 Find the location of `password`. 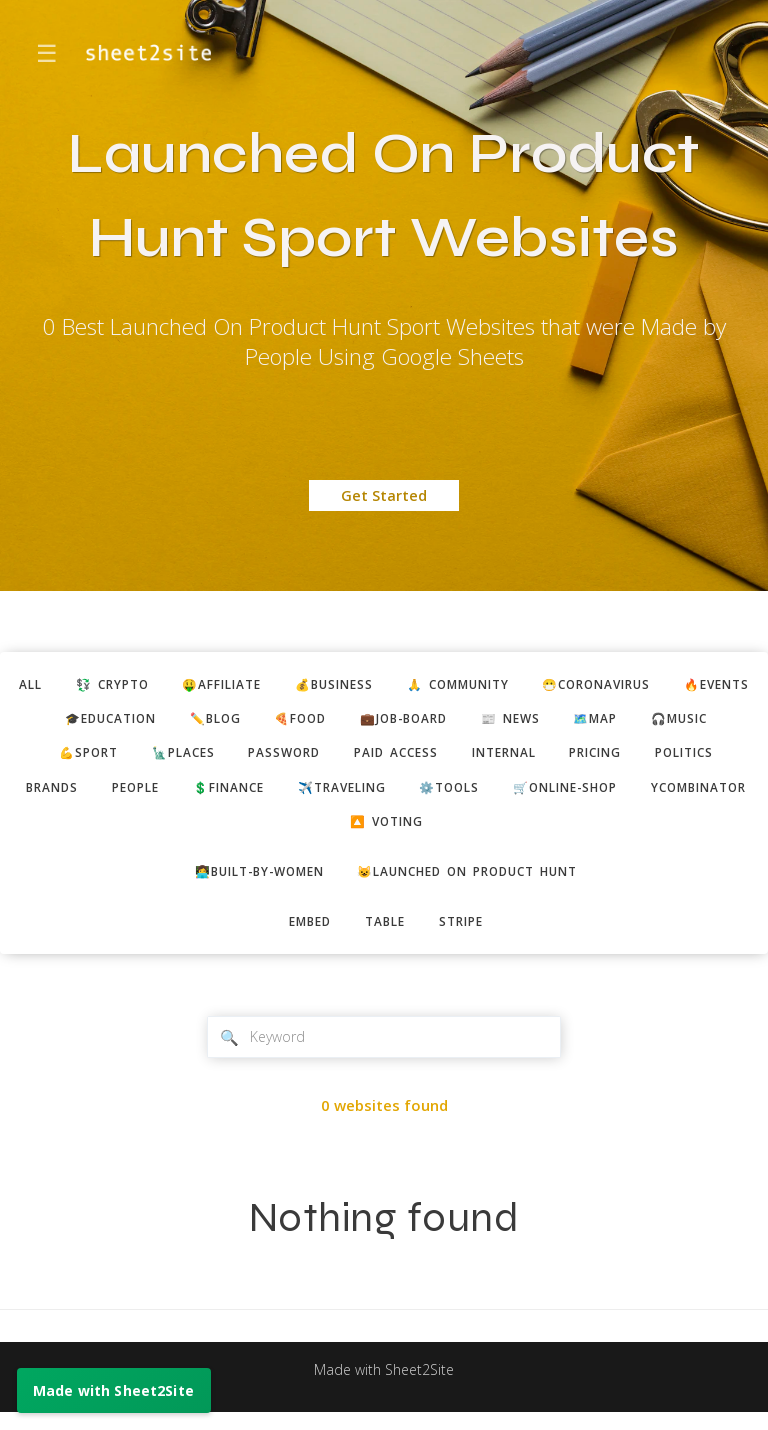

password is located at coordinates (373, 758).